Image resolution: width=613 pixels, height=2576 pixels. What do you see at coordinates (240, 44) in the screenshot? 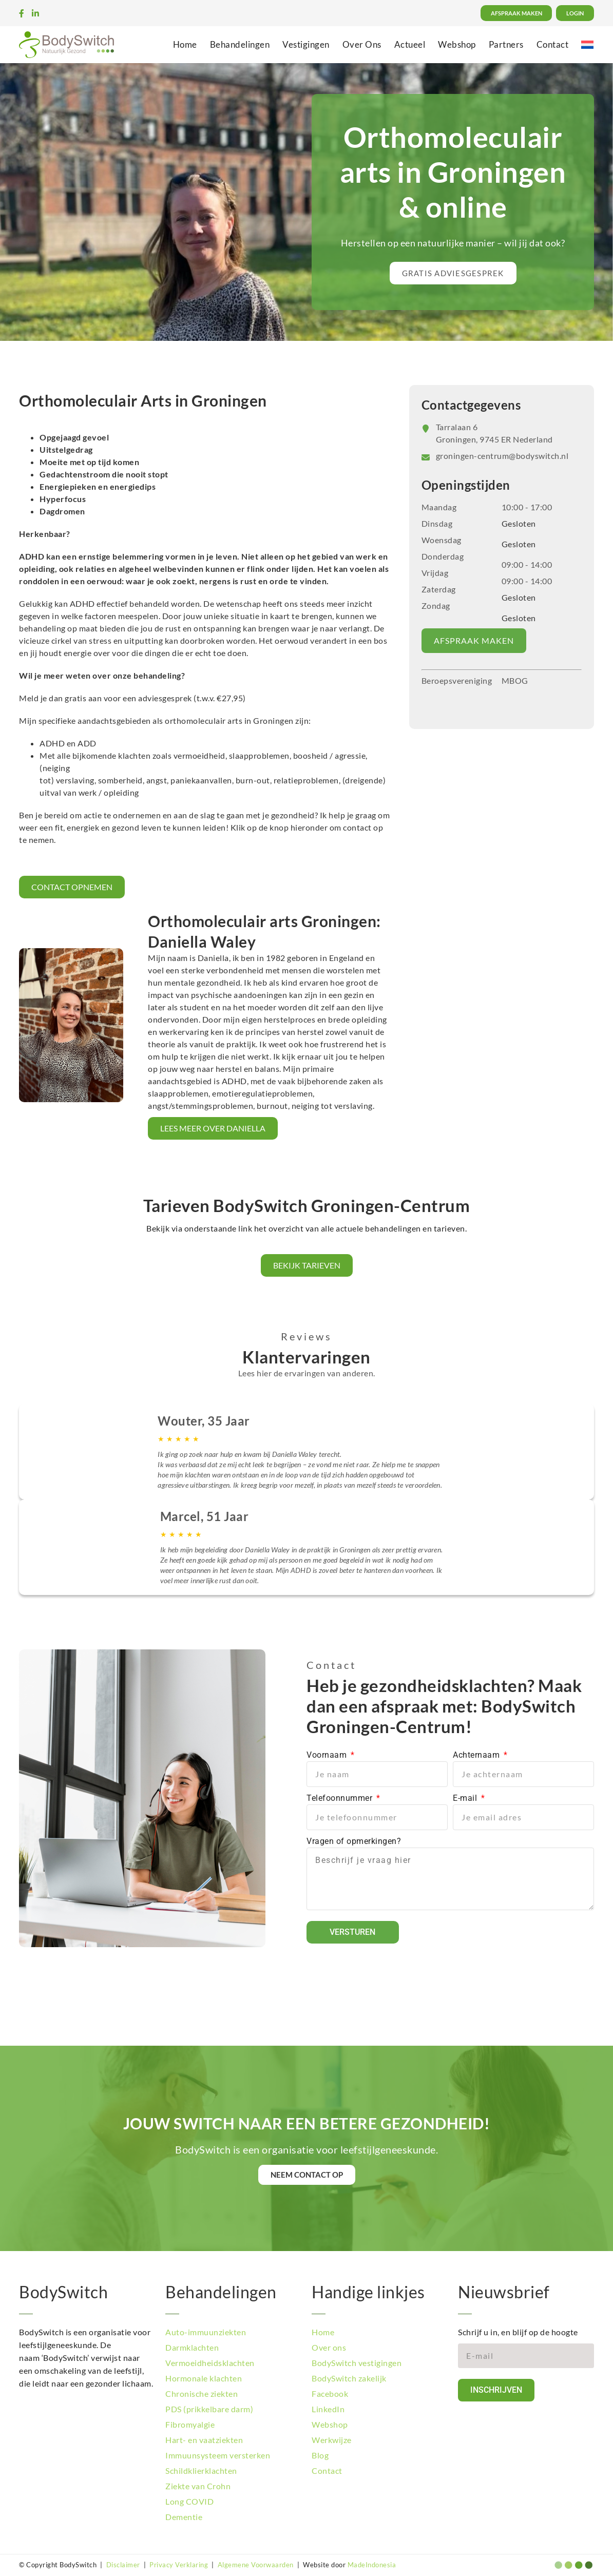
I see `Behandelingen` at bounding box center [240, 44].